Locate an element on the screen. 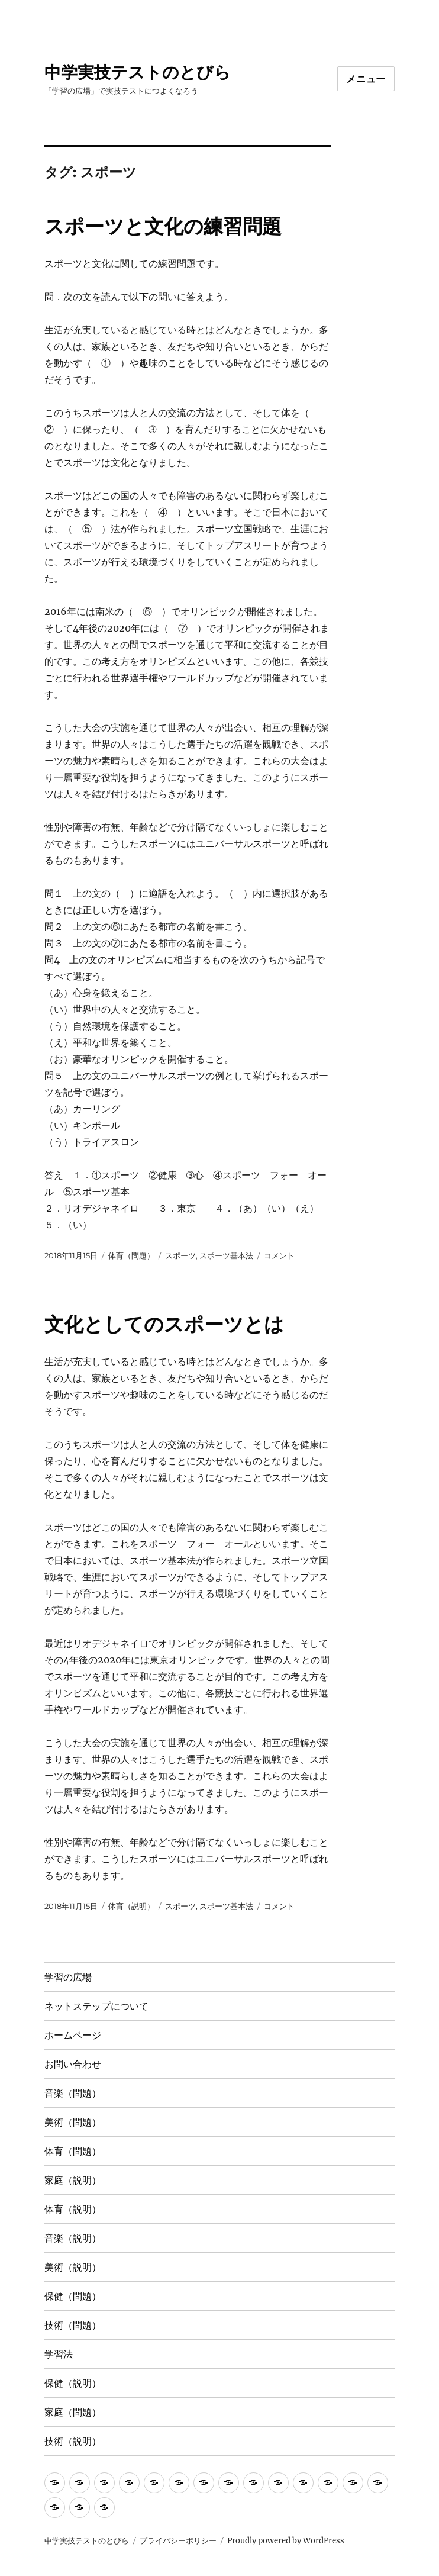  学習の広場 is located at coordinates (68, 1977).